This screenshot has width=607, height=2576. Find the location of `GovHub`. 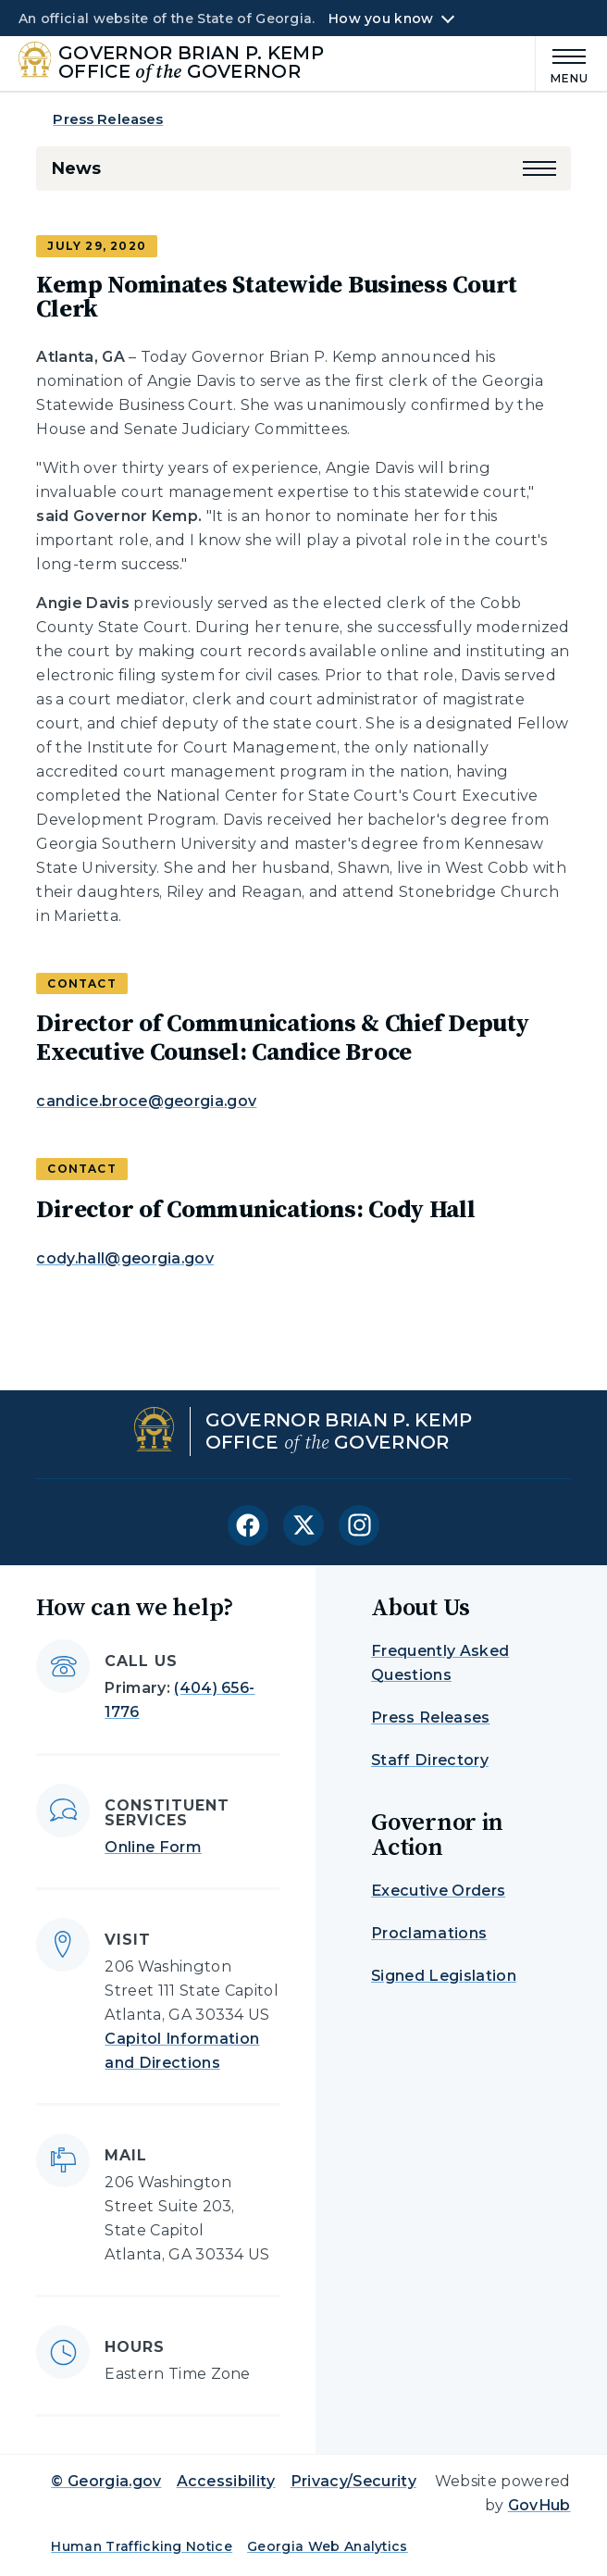

GovHub is located at coordinates (539, 2505).